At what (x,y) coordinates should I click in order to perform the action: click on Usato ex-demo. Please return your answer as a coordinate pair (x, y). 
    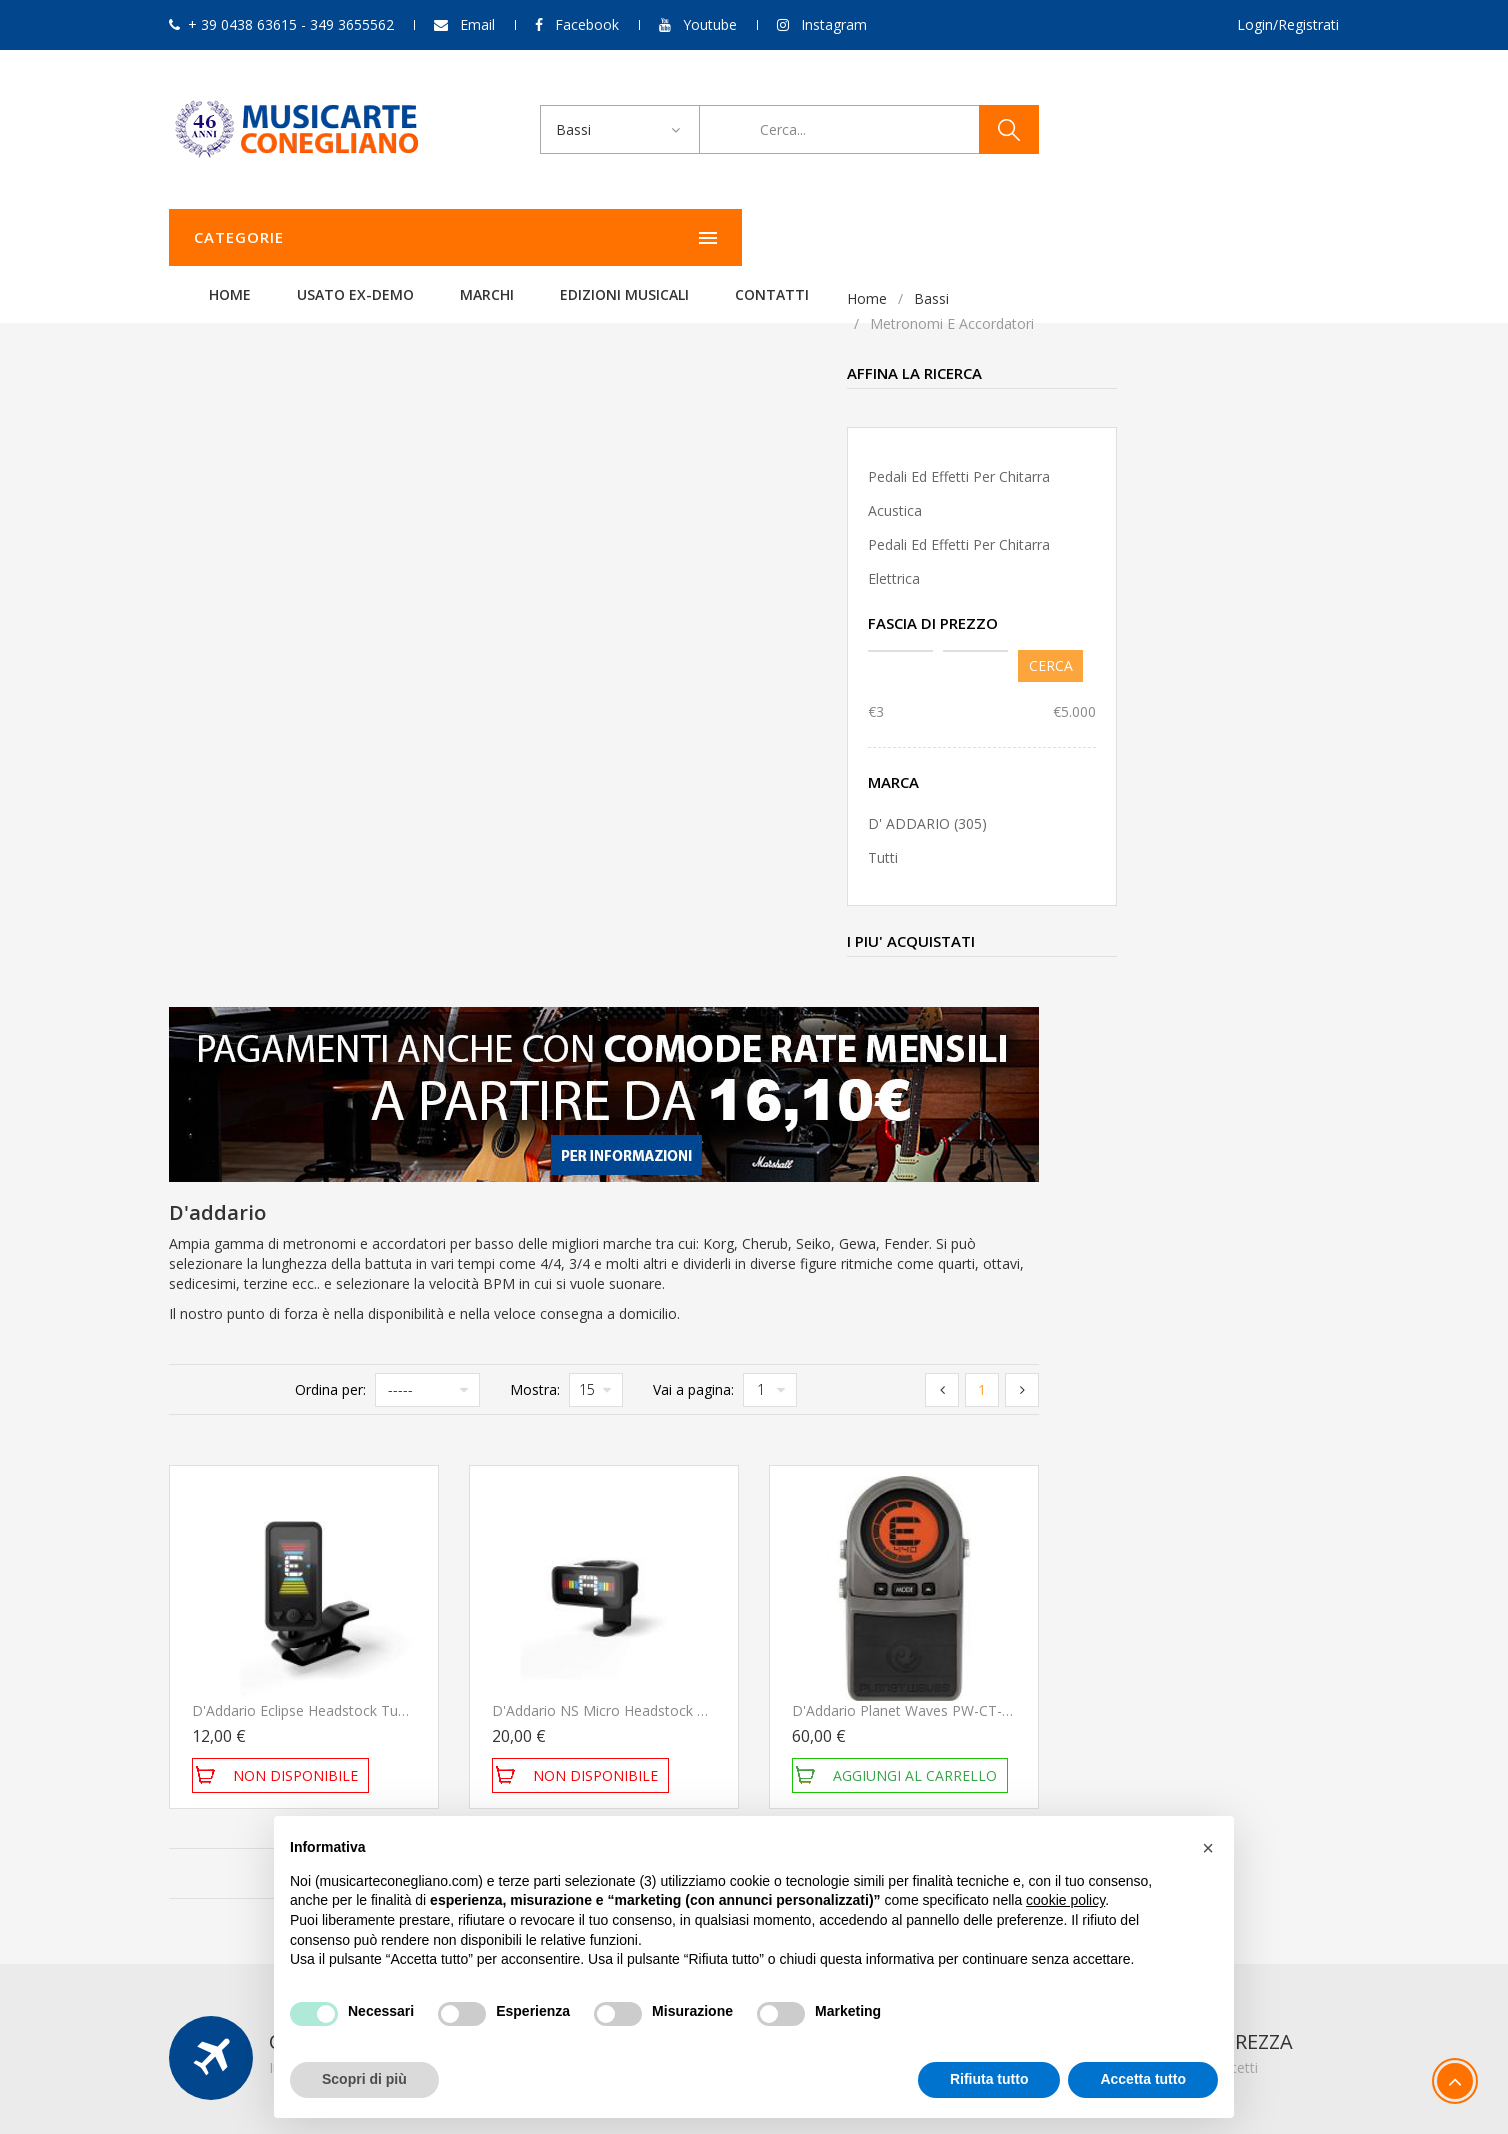
    Looking at the image, I should click on (605, 237).